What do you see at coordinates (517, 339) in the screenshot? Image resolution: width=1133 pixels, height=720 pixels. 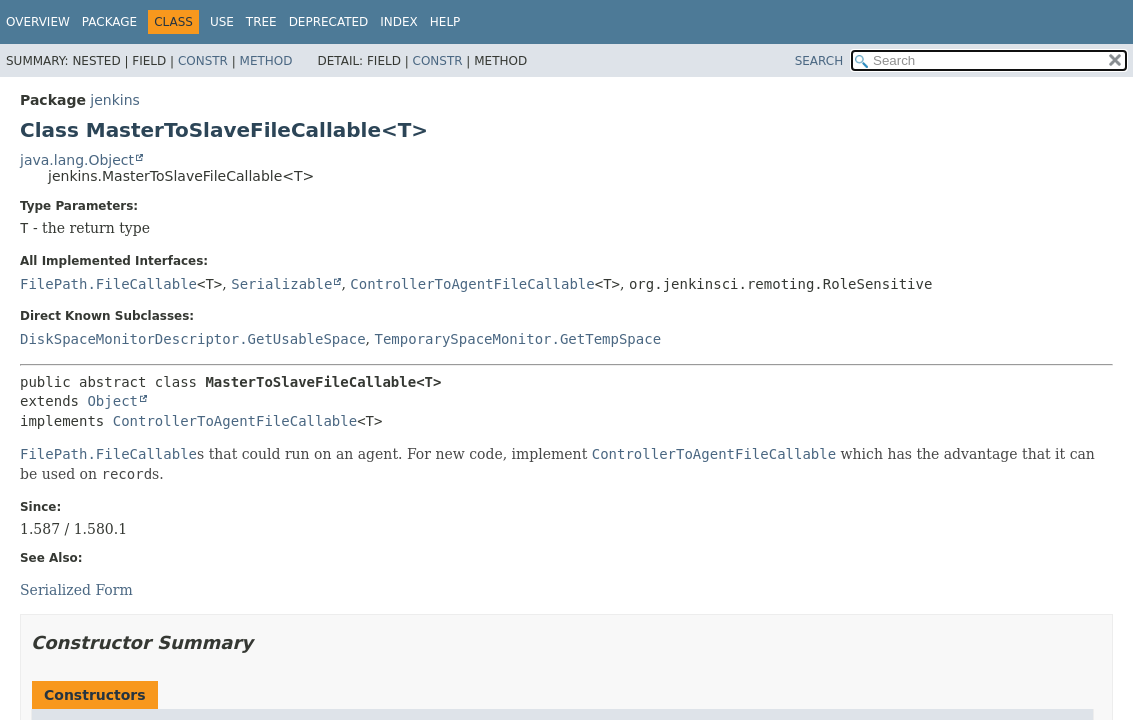 I see `TemporarySpaceMonitor.GetTempSpace` at bounding box center [517, 339].